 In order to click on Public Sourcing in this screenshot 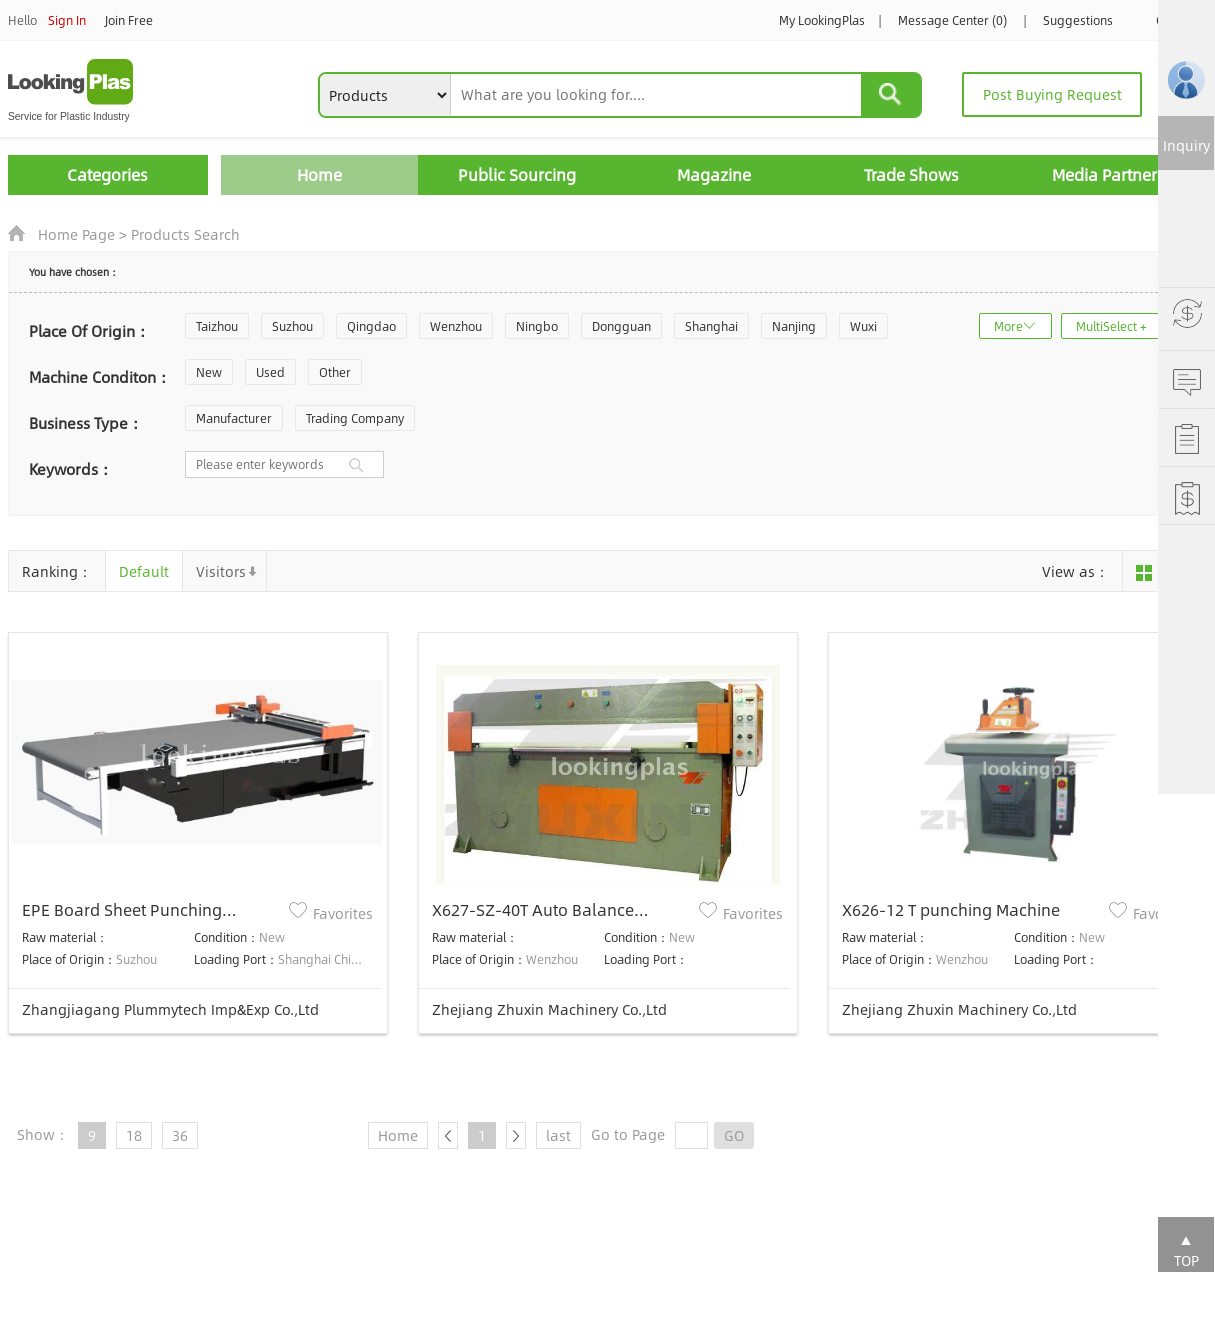, I will do `click(517, 174)`.